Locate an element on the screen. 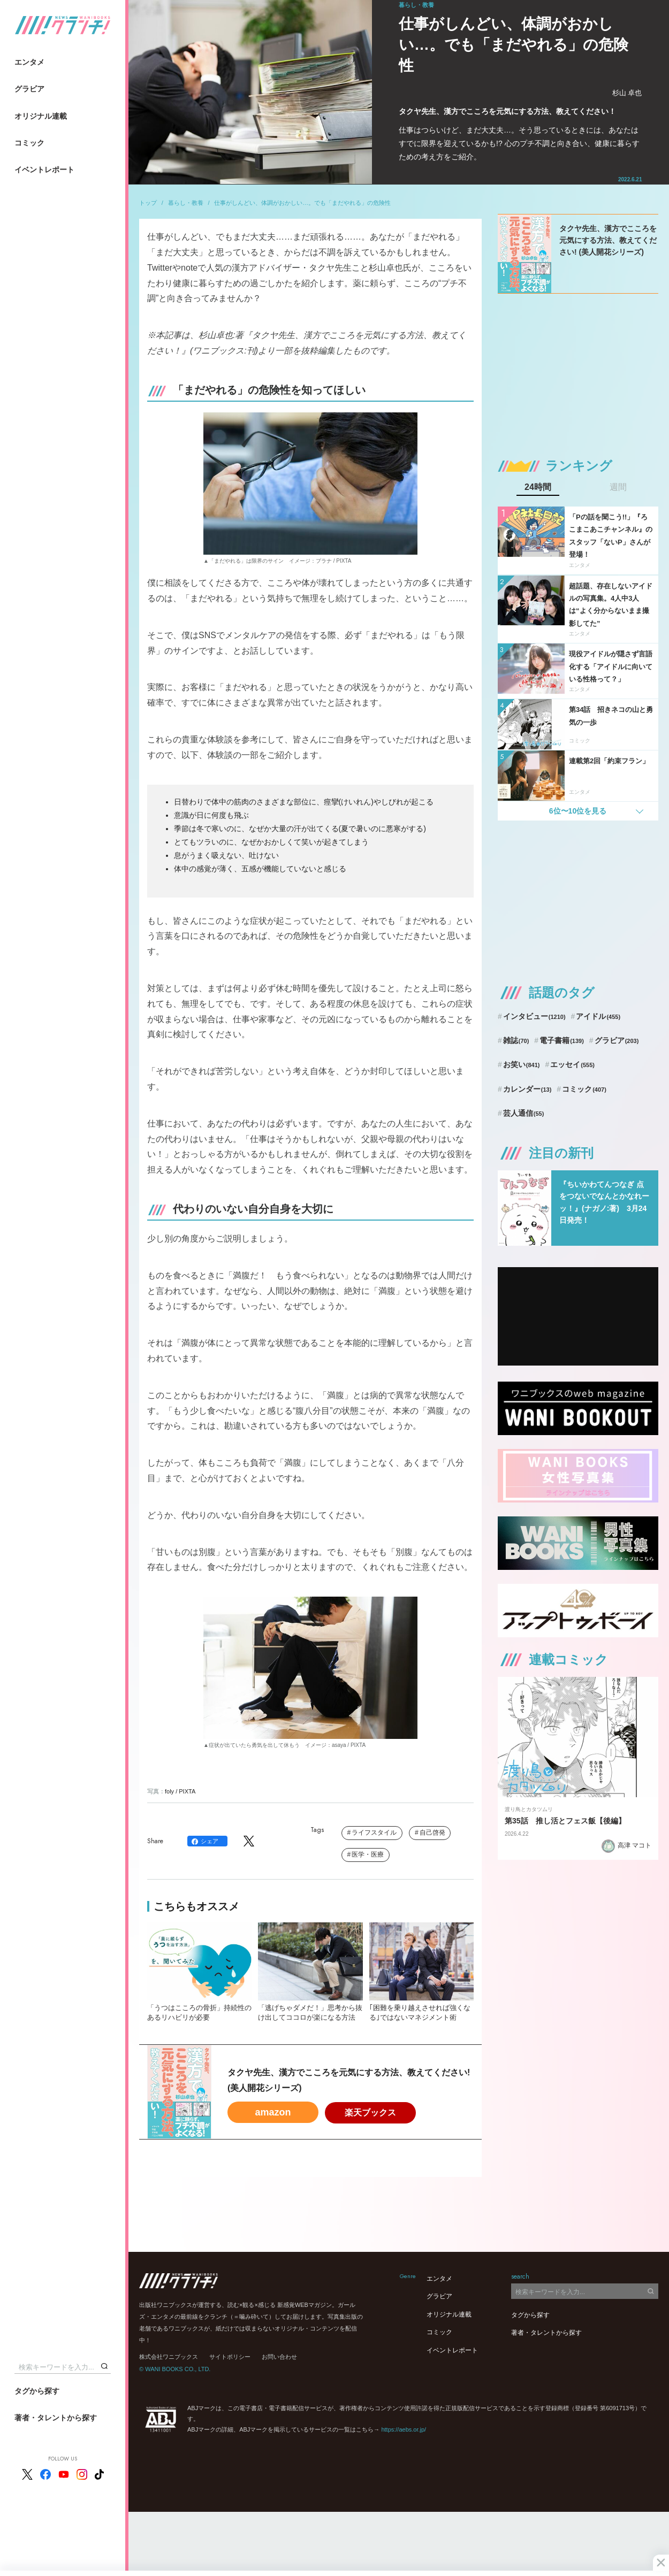 This screenshot has height=2576, width=669. ライフスタイル is located at coordinates (374, 1832).